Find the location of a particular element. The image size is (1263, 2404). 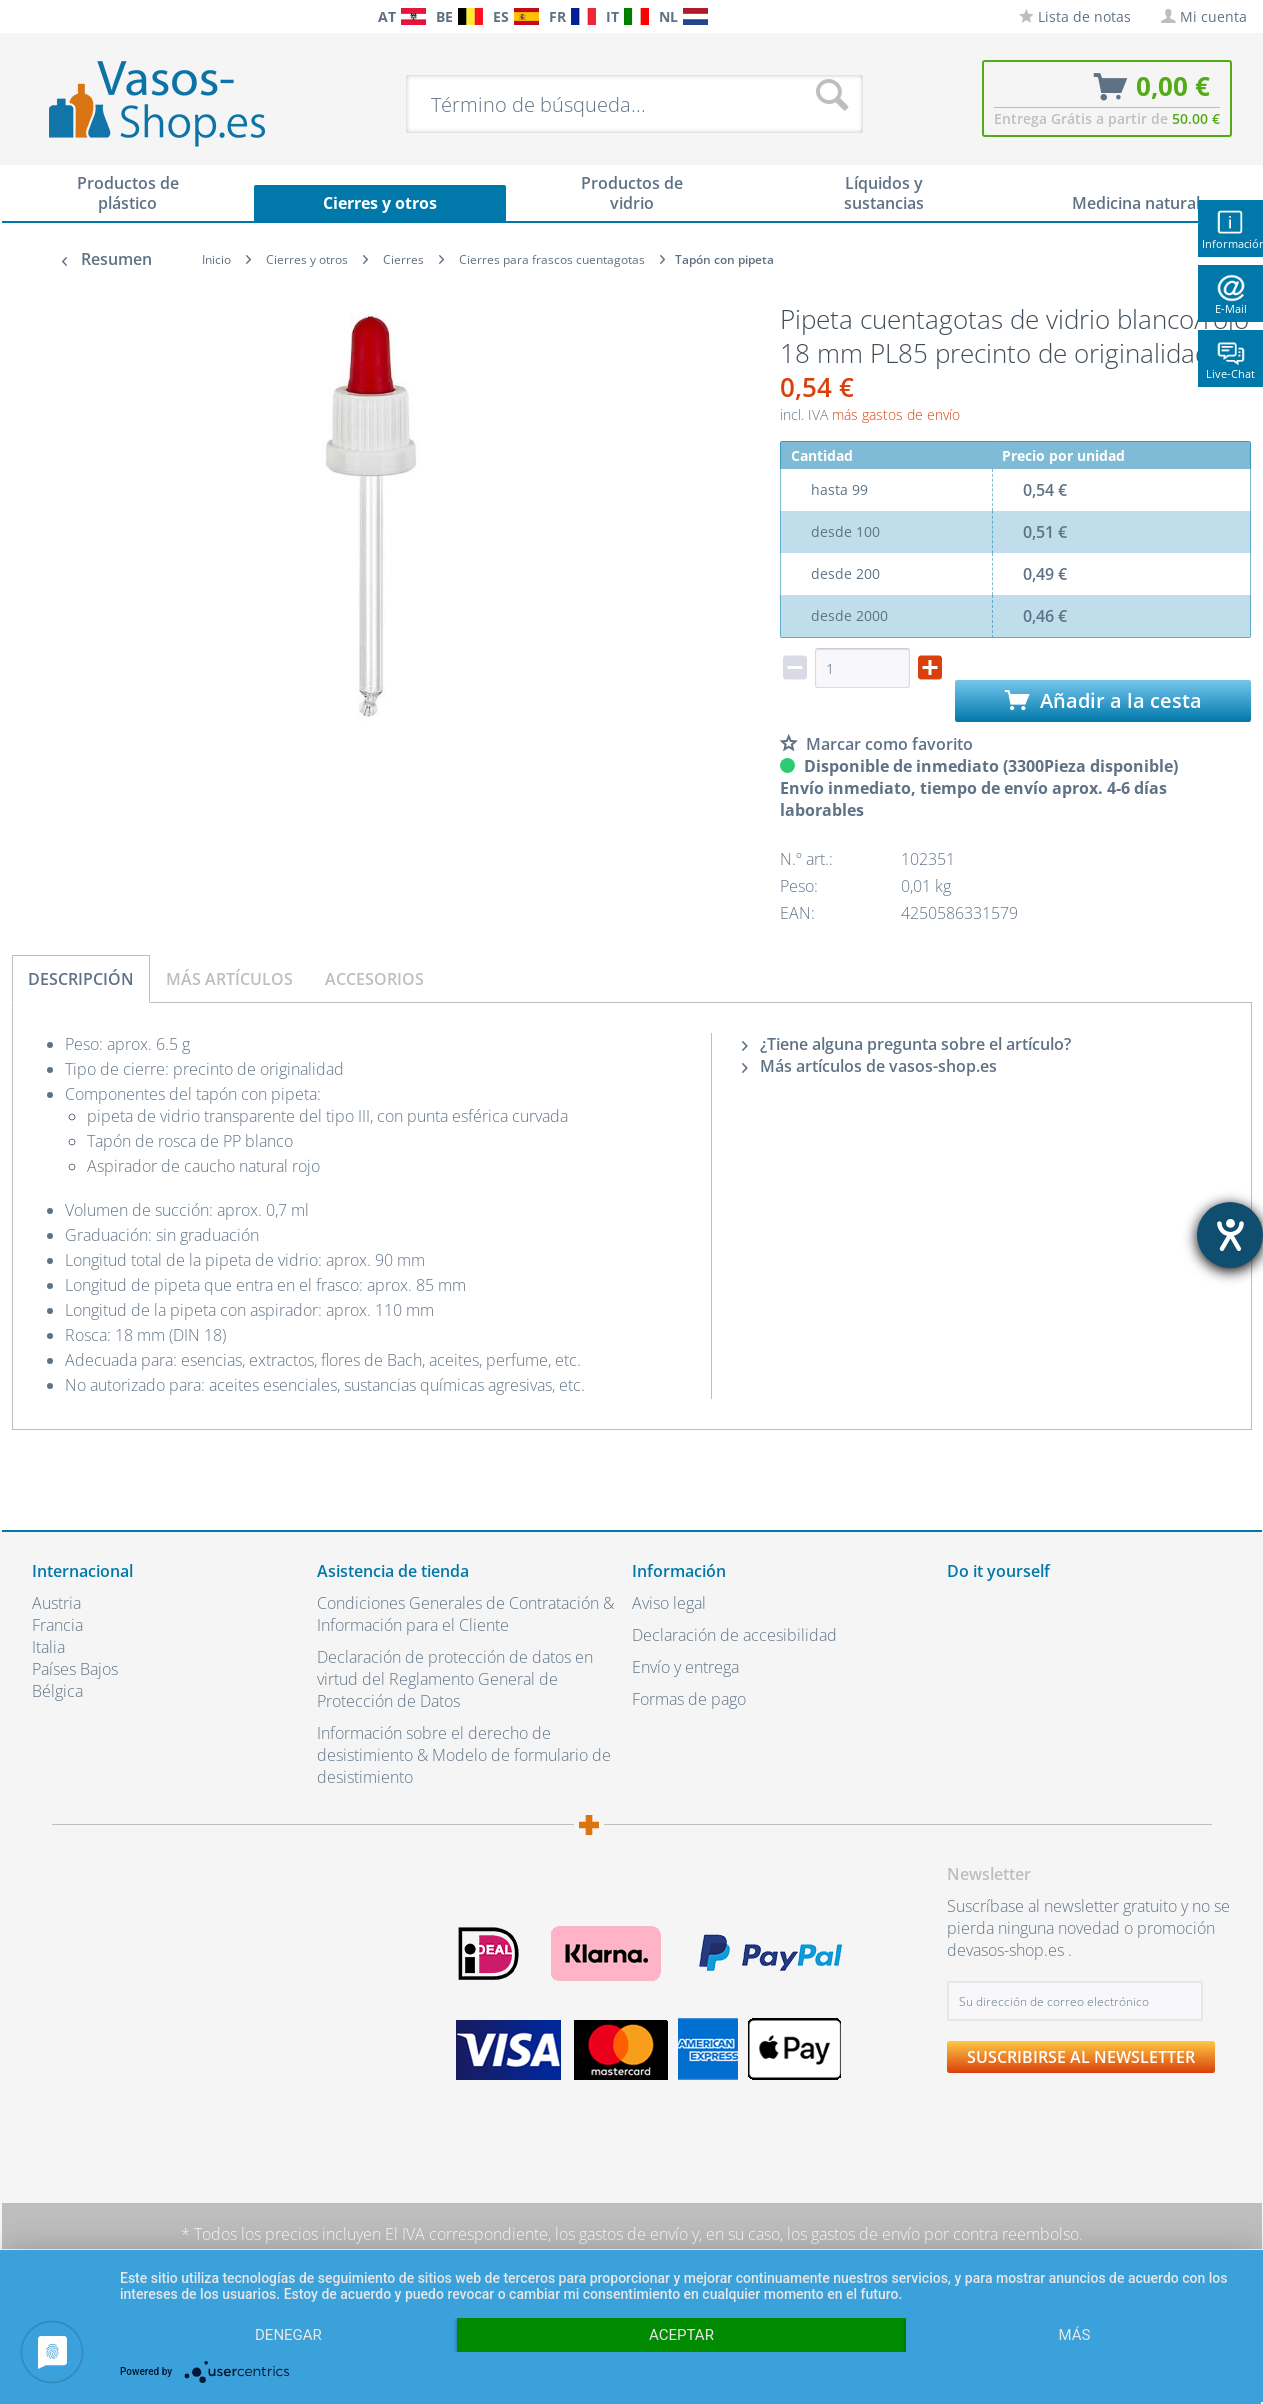

Aviso legal is located at coordinates (669, 1603).